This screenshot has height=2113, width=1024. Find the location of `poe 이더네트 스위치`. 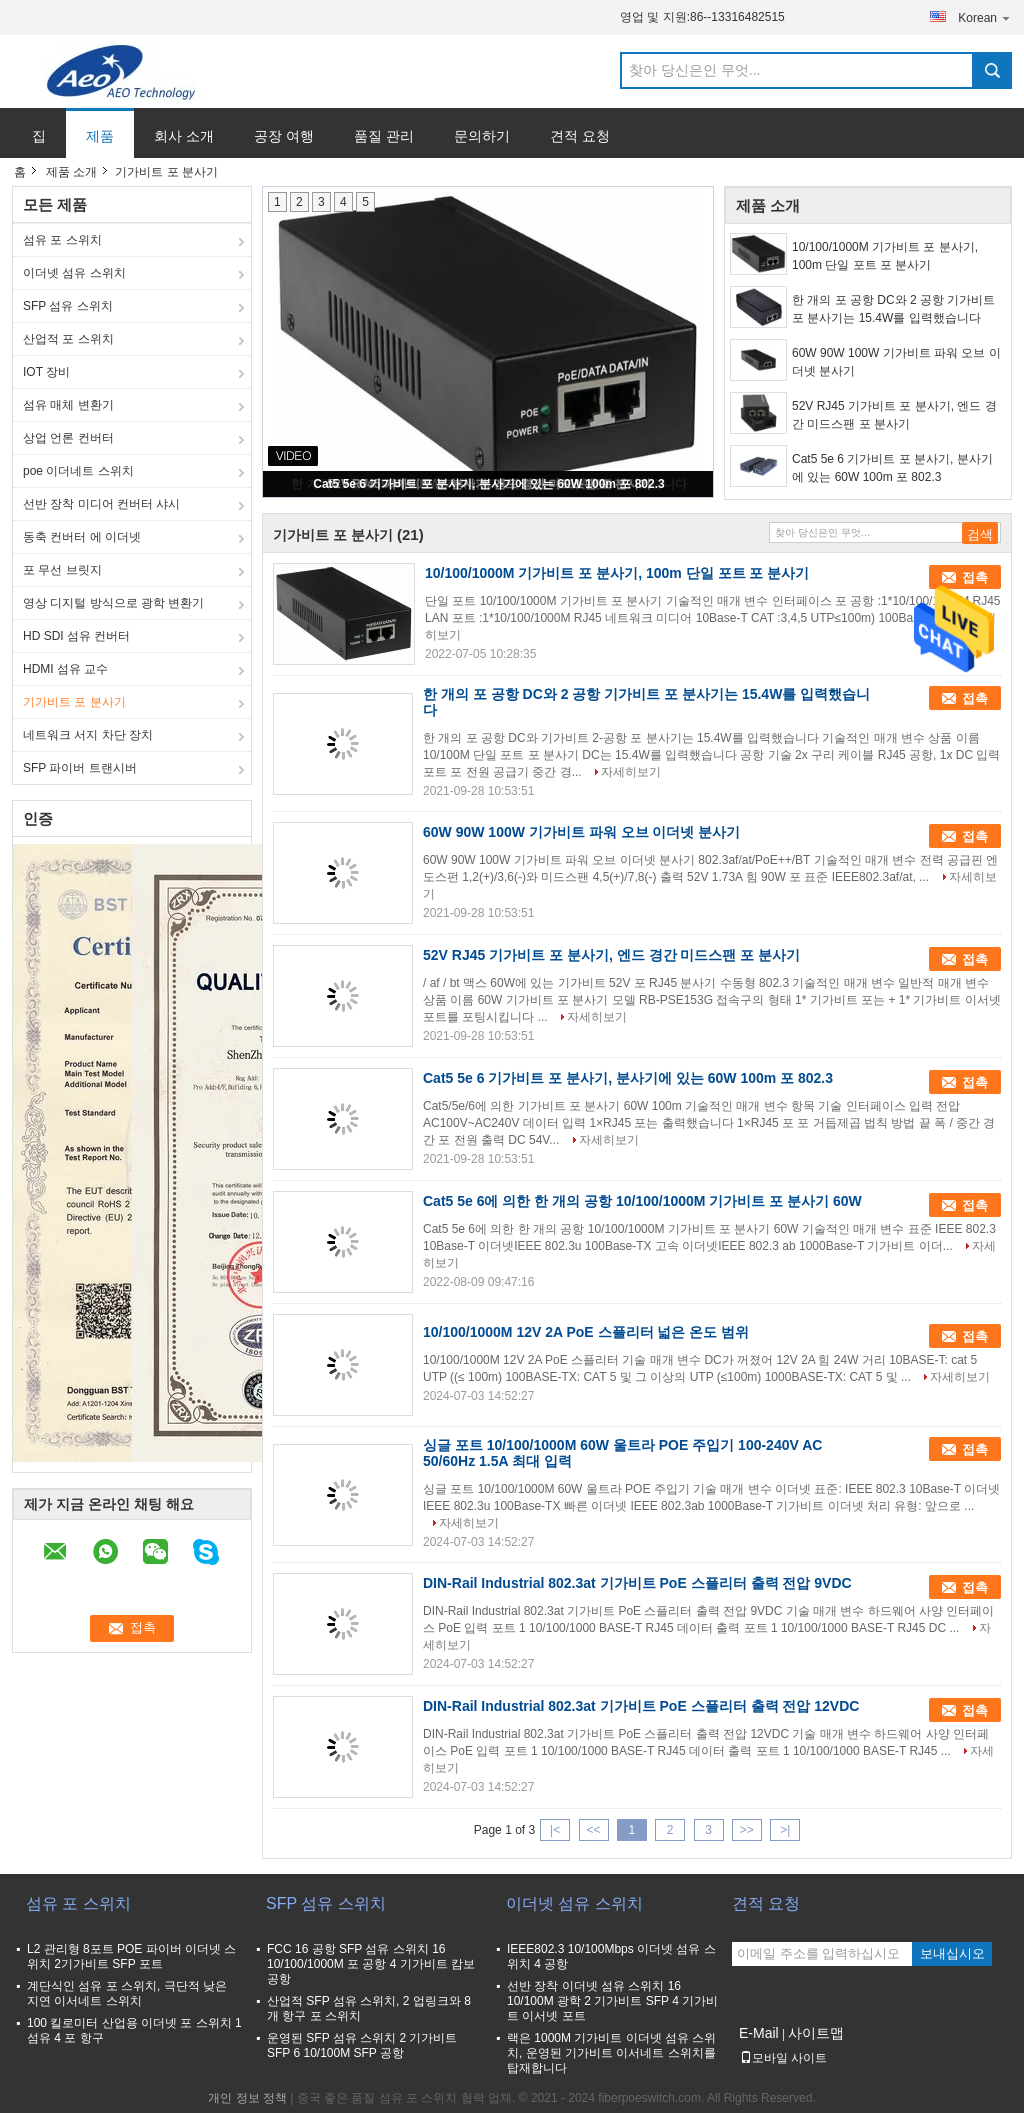

poe 이더네트 스위치 is located at coordinates (78, 471).